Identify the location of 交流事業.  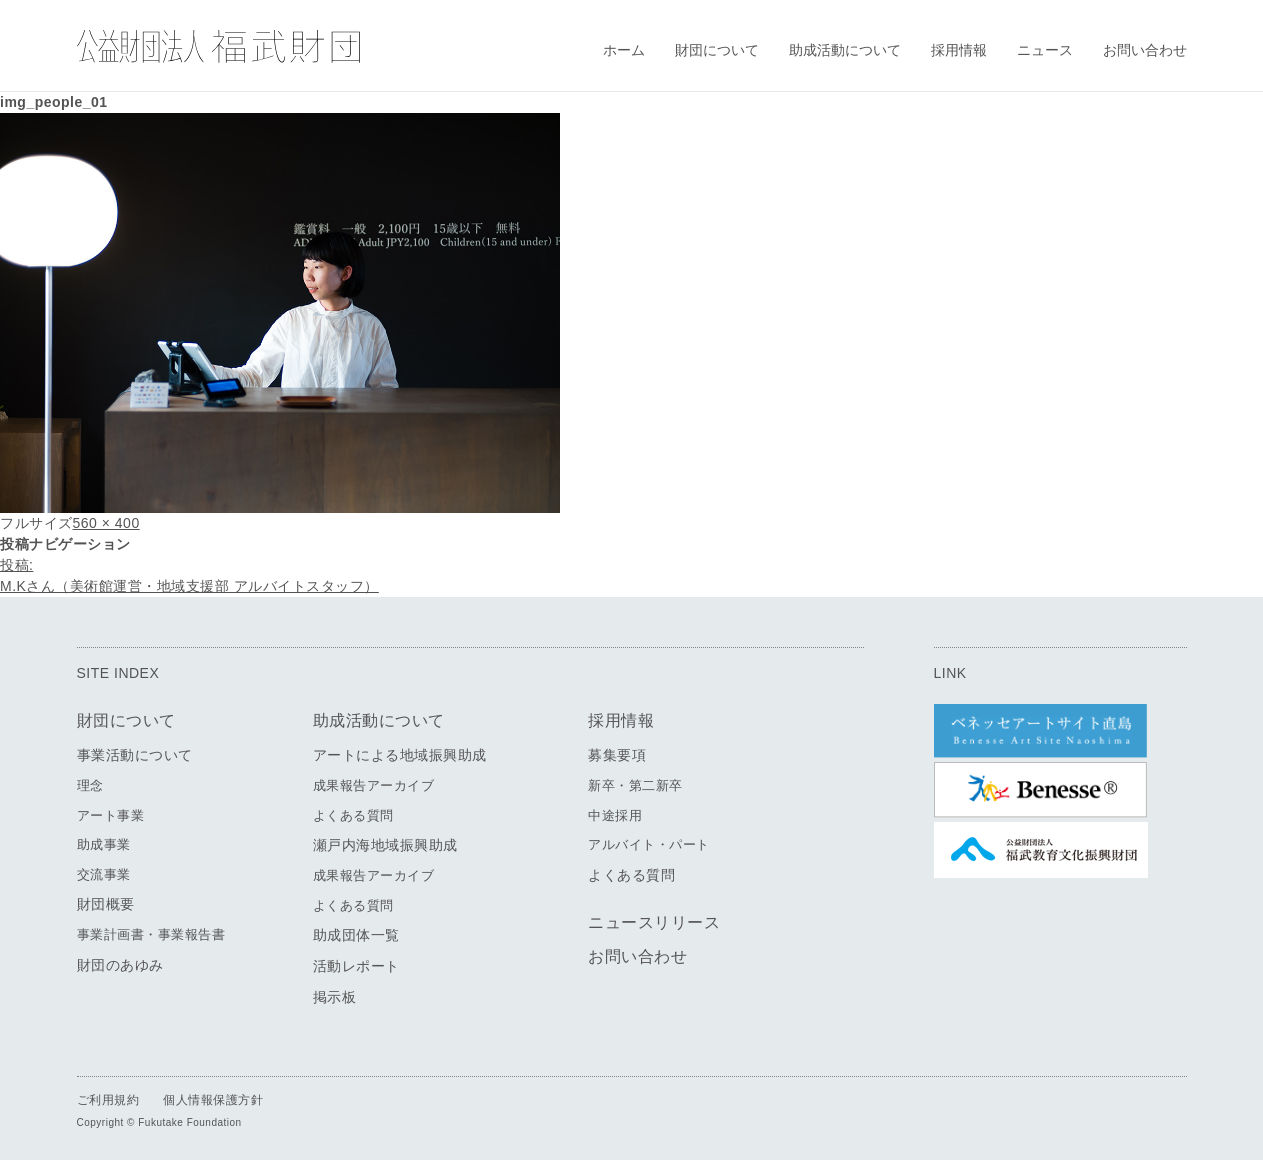
(104, 874).